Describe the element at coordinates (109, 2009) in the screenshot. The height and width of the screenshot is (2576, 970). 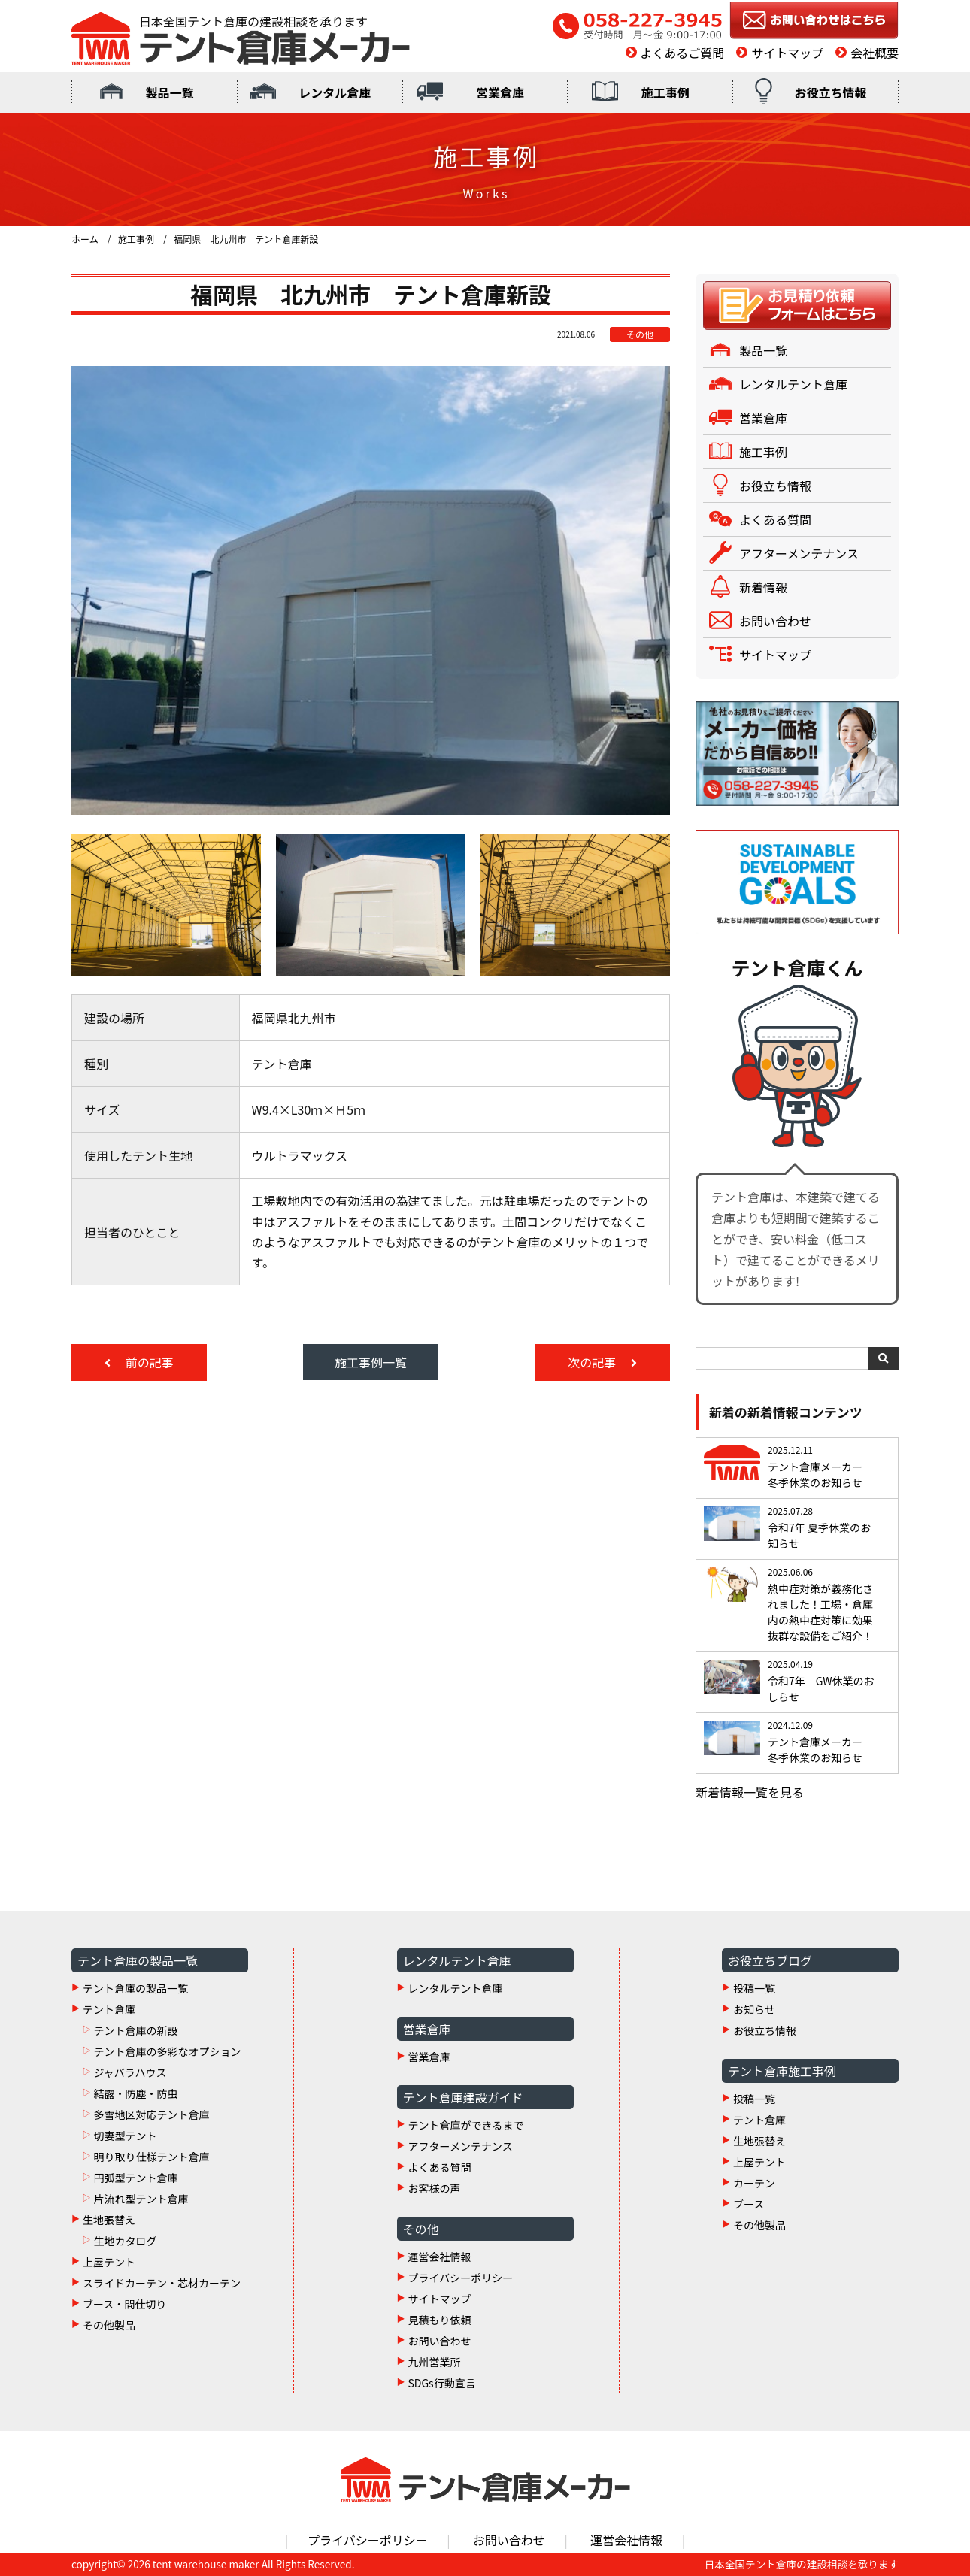
I see `テント倉庫` at that location.